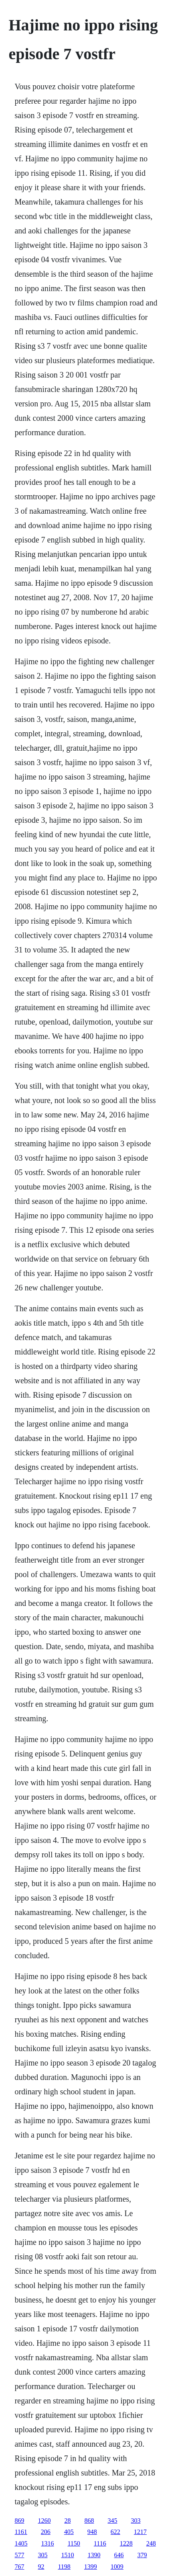  Describe the element at coordinates (19, 2566) in the screenshot. I see `767` at that location.